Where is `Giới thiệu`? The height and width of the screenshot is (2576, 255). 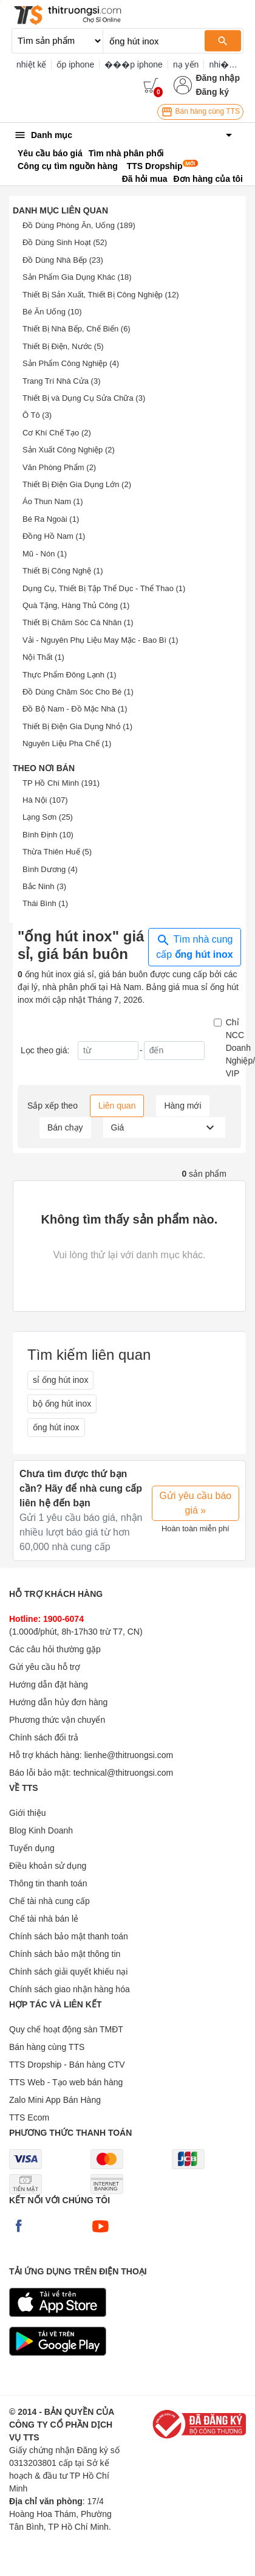 Giới thiệu is located at coordinates (27, 1813).